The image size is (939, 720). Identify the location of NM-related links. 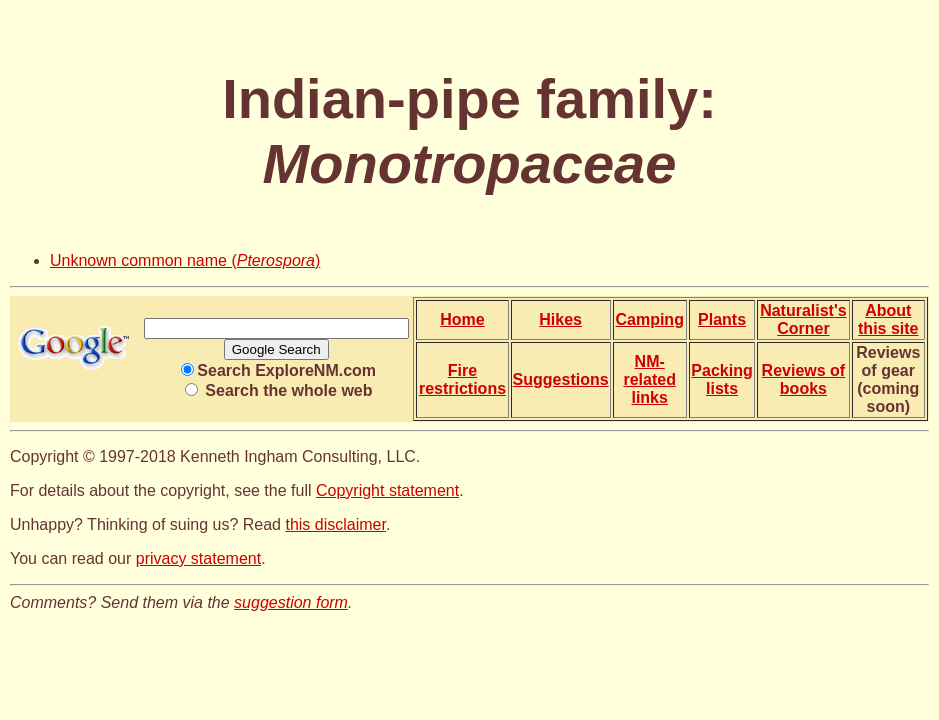
(649, 379).